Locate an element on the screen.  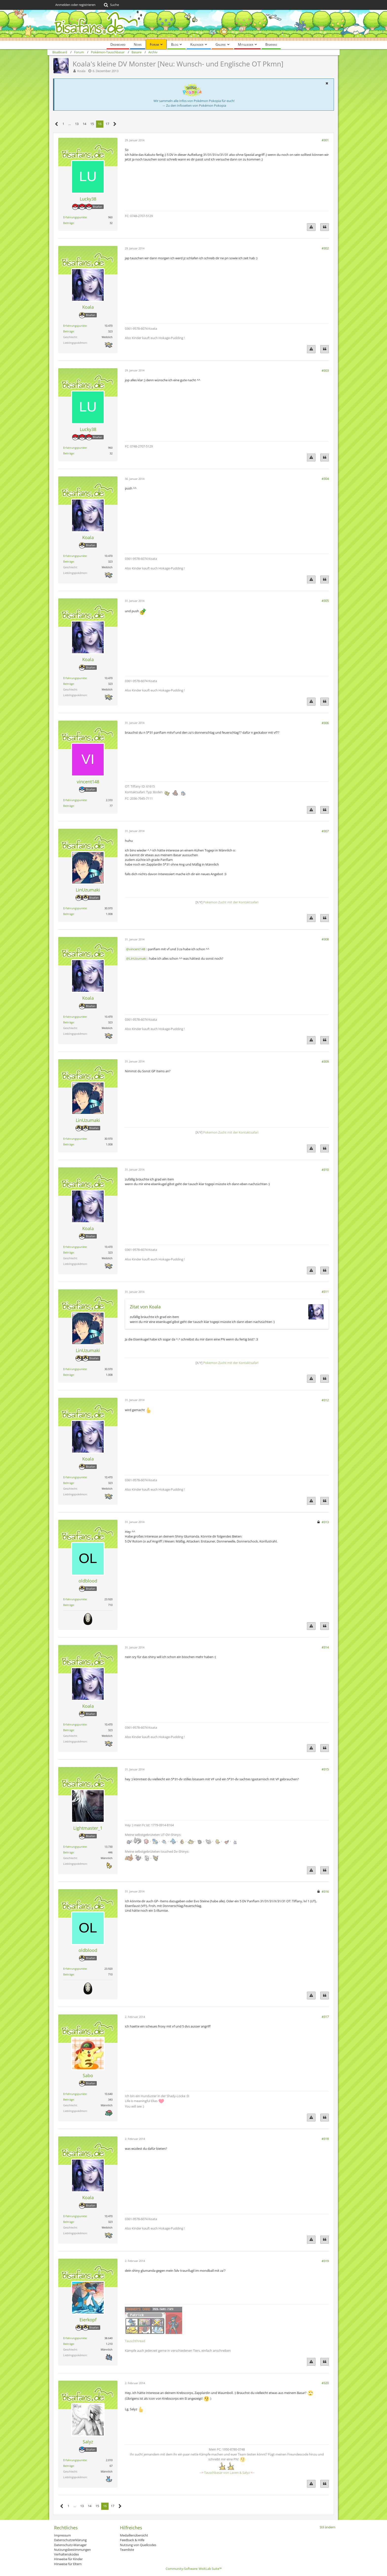
Pokemon Zucht mit der Kontaktsafari is located at coordinates (230, 902).